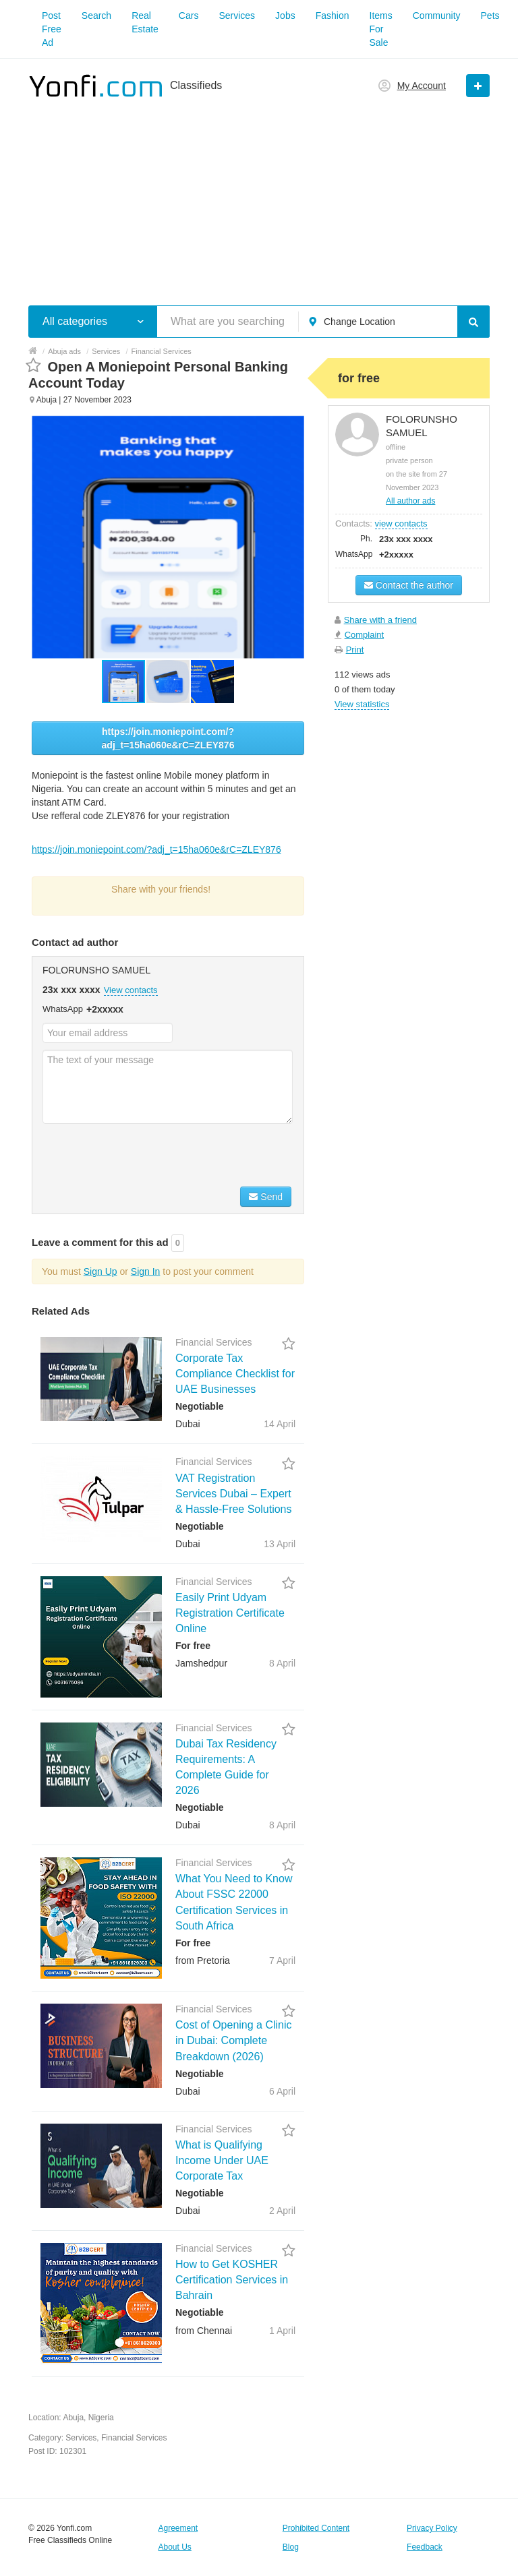 The height and width of the screenshot is (2576, 518). I want to click on Post Free Ad, so click(51, 29).